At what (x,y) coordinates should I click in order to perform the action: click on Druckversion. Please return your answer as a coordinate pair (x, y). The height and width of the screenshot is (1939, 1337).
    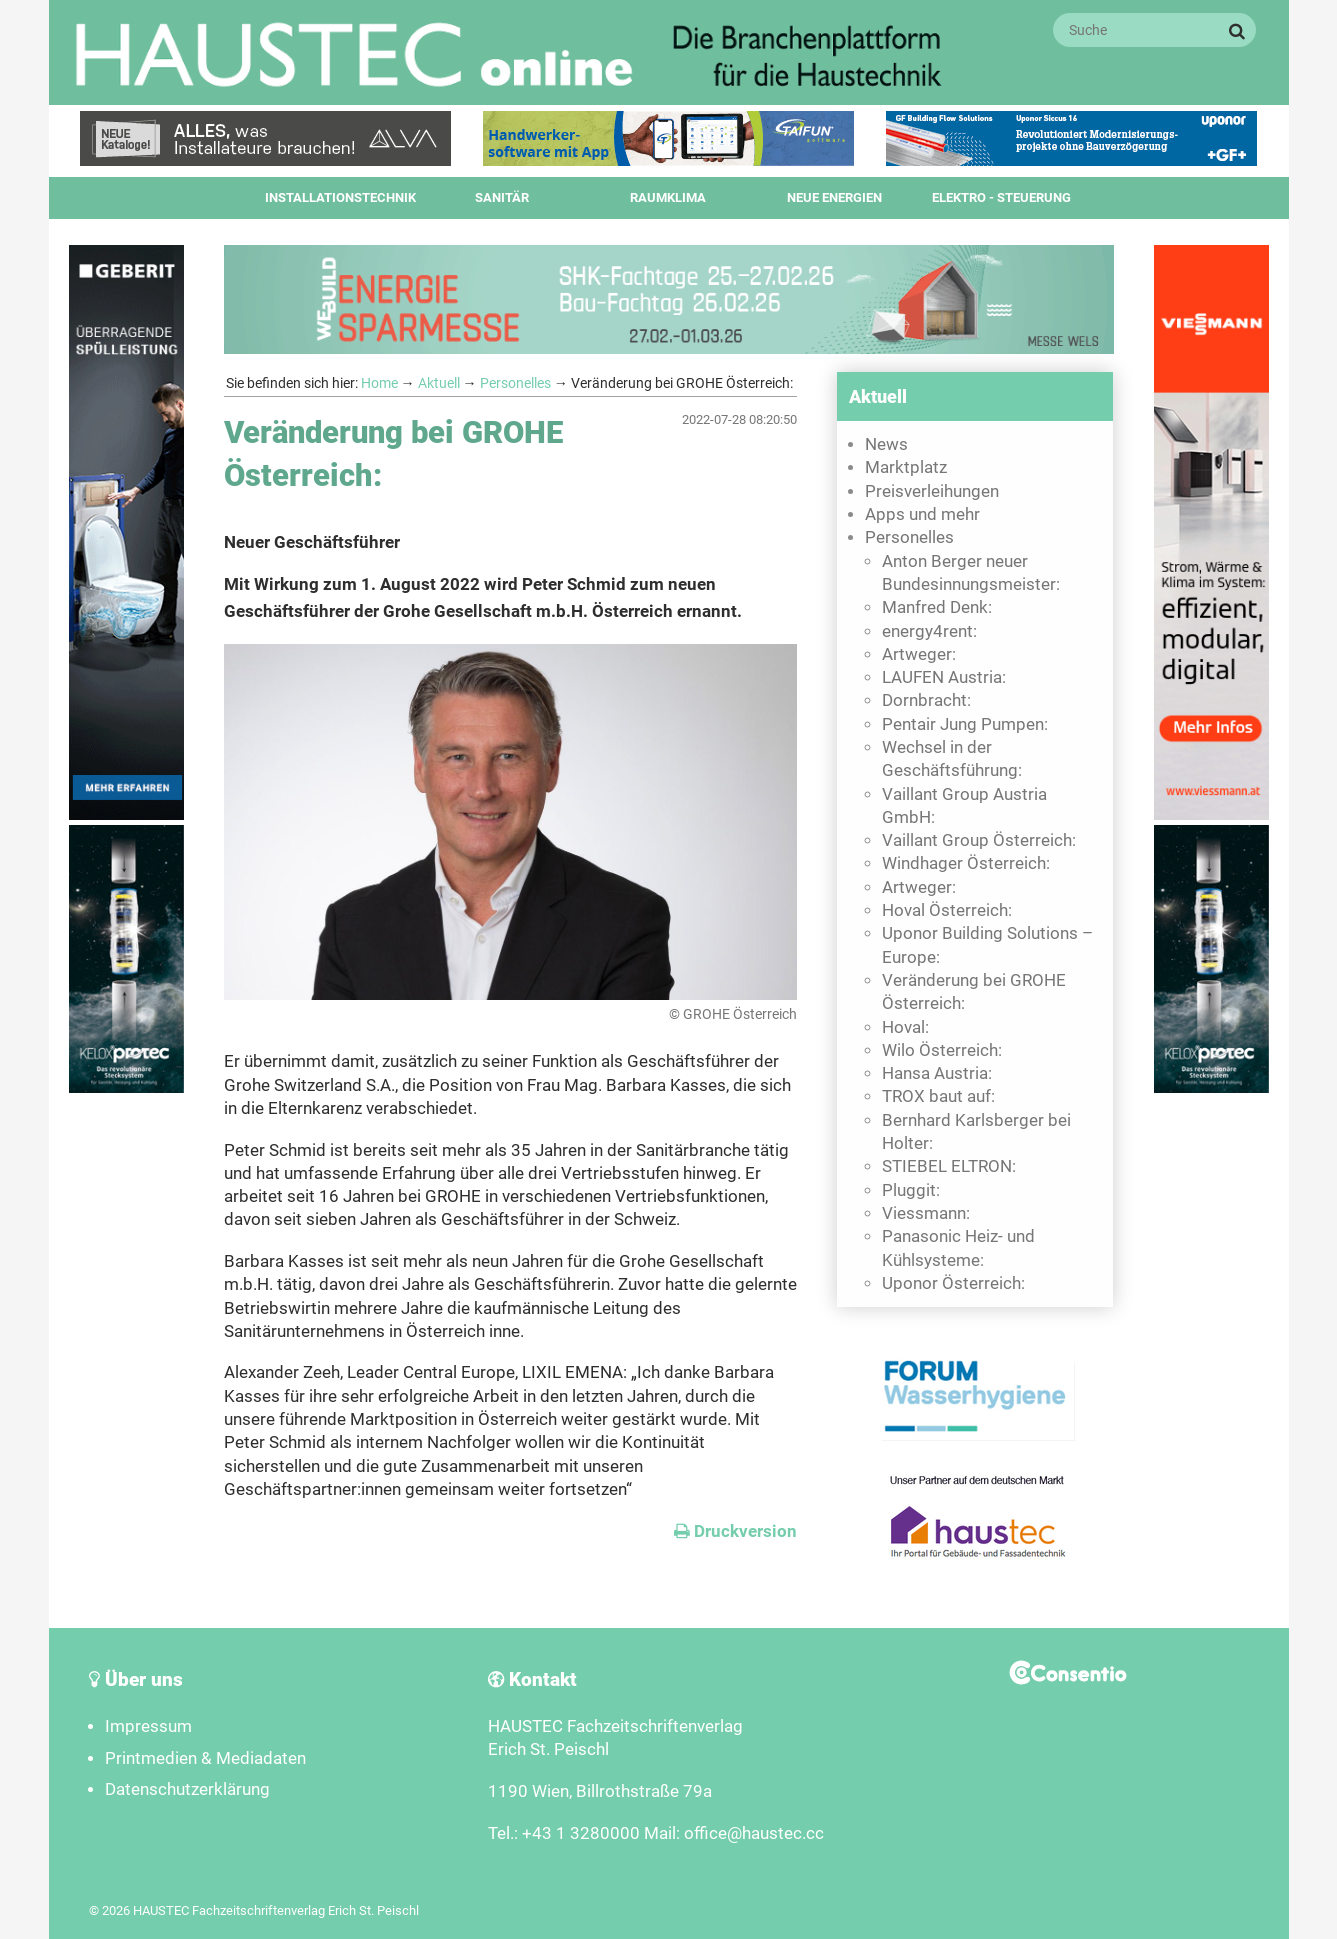
    Looking at the image, I should click on (735, 1531).